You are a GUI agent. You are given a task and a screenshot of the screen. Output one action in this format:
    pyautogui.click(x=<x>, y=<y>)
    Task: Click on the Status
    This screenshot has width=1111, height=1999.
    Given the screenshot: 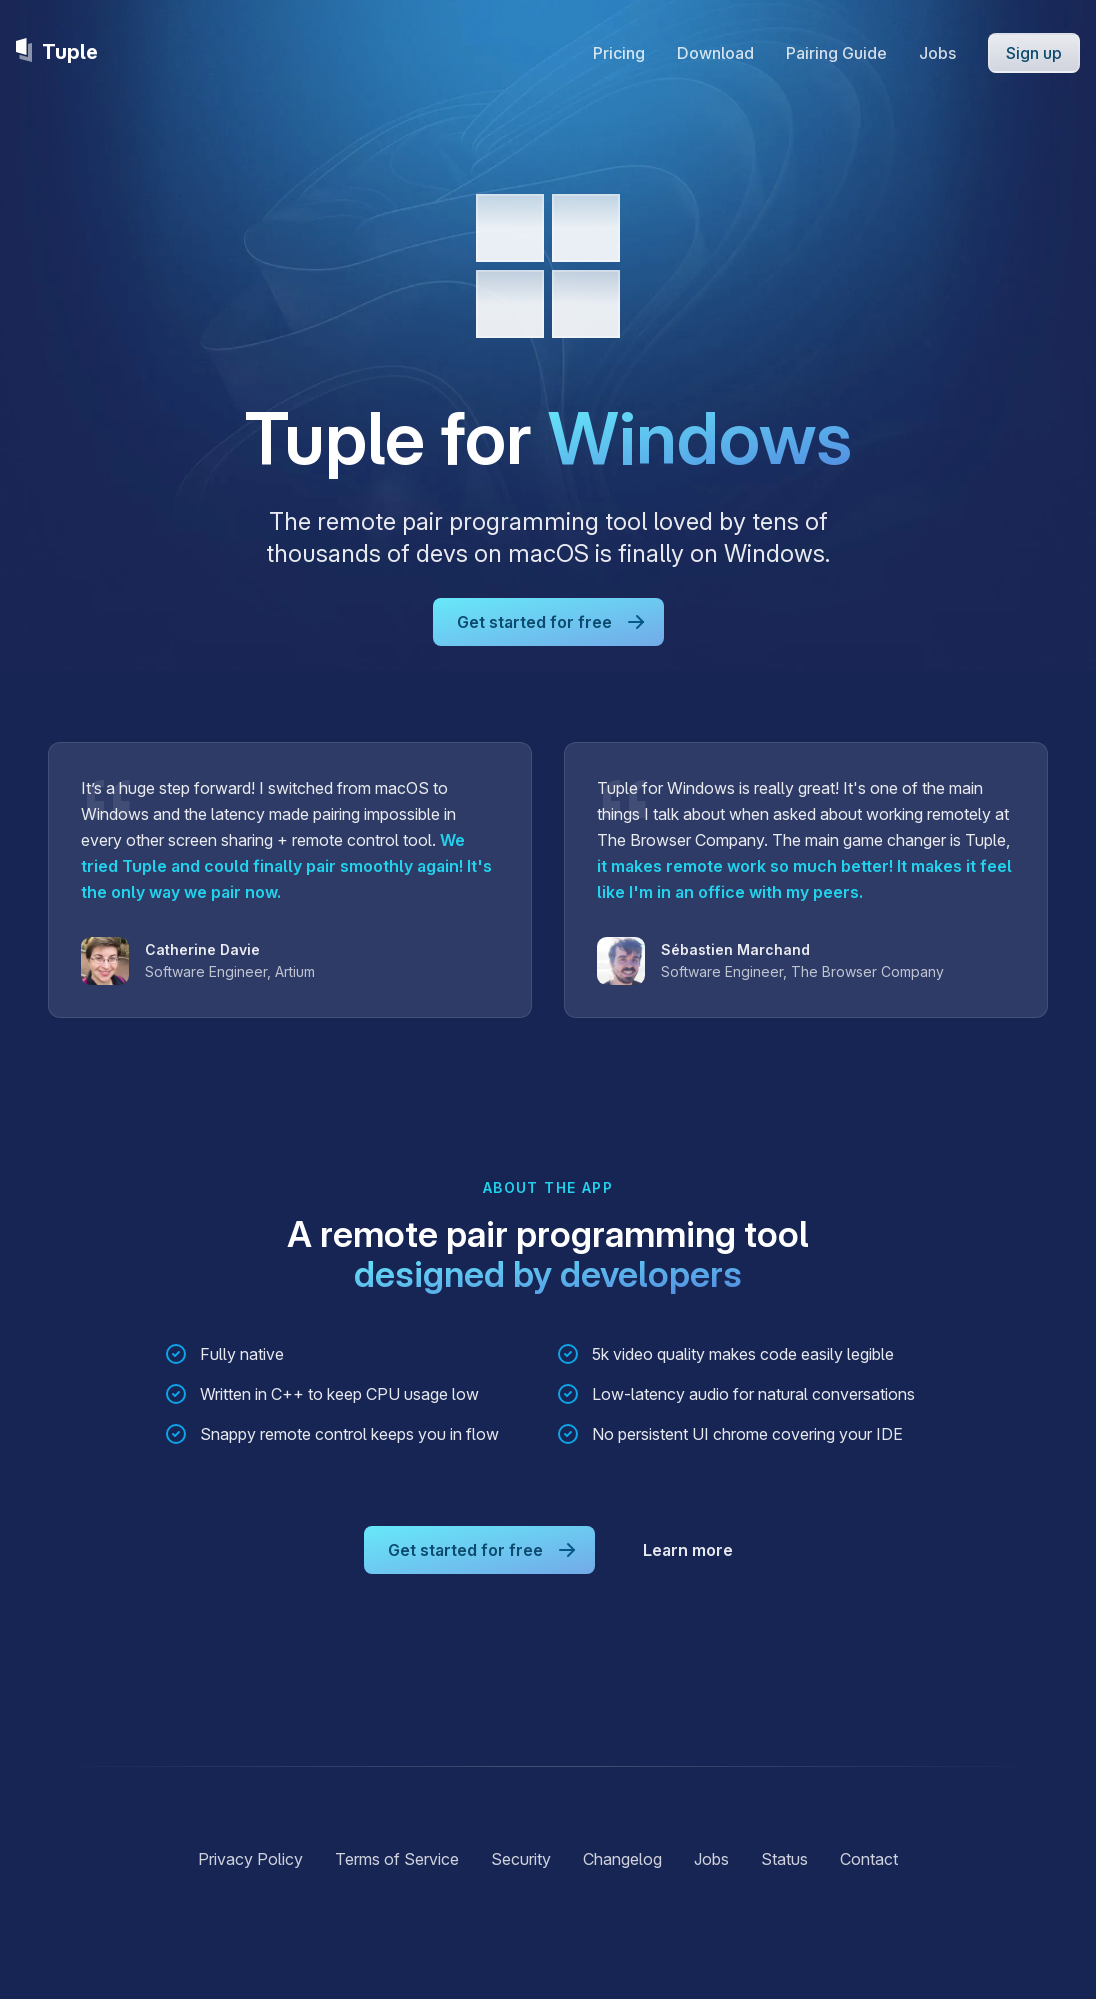 What is the action you would take?
    pyautogui.click(x=784, y=1859)
    